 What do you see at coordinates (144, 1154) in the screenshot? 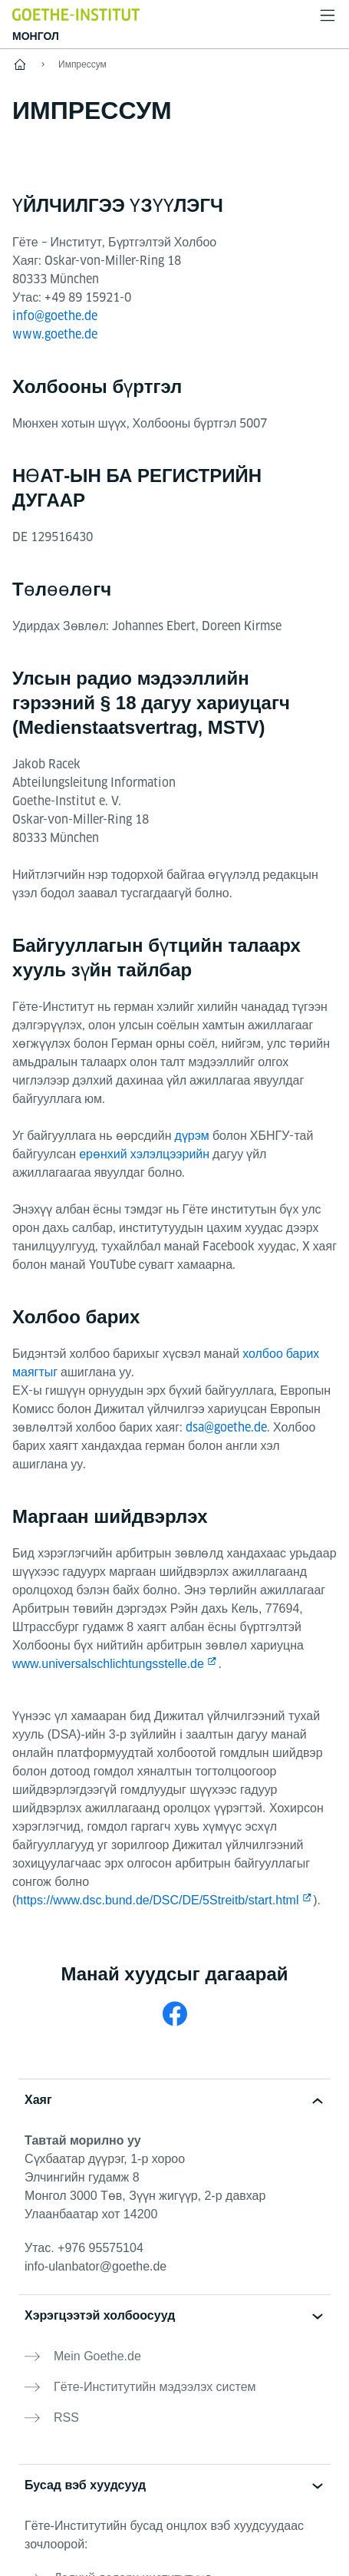
I see `ерөнхий хэлэлцээрийн` at bounding box center [144, 1154].